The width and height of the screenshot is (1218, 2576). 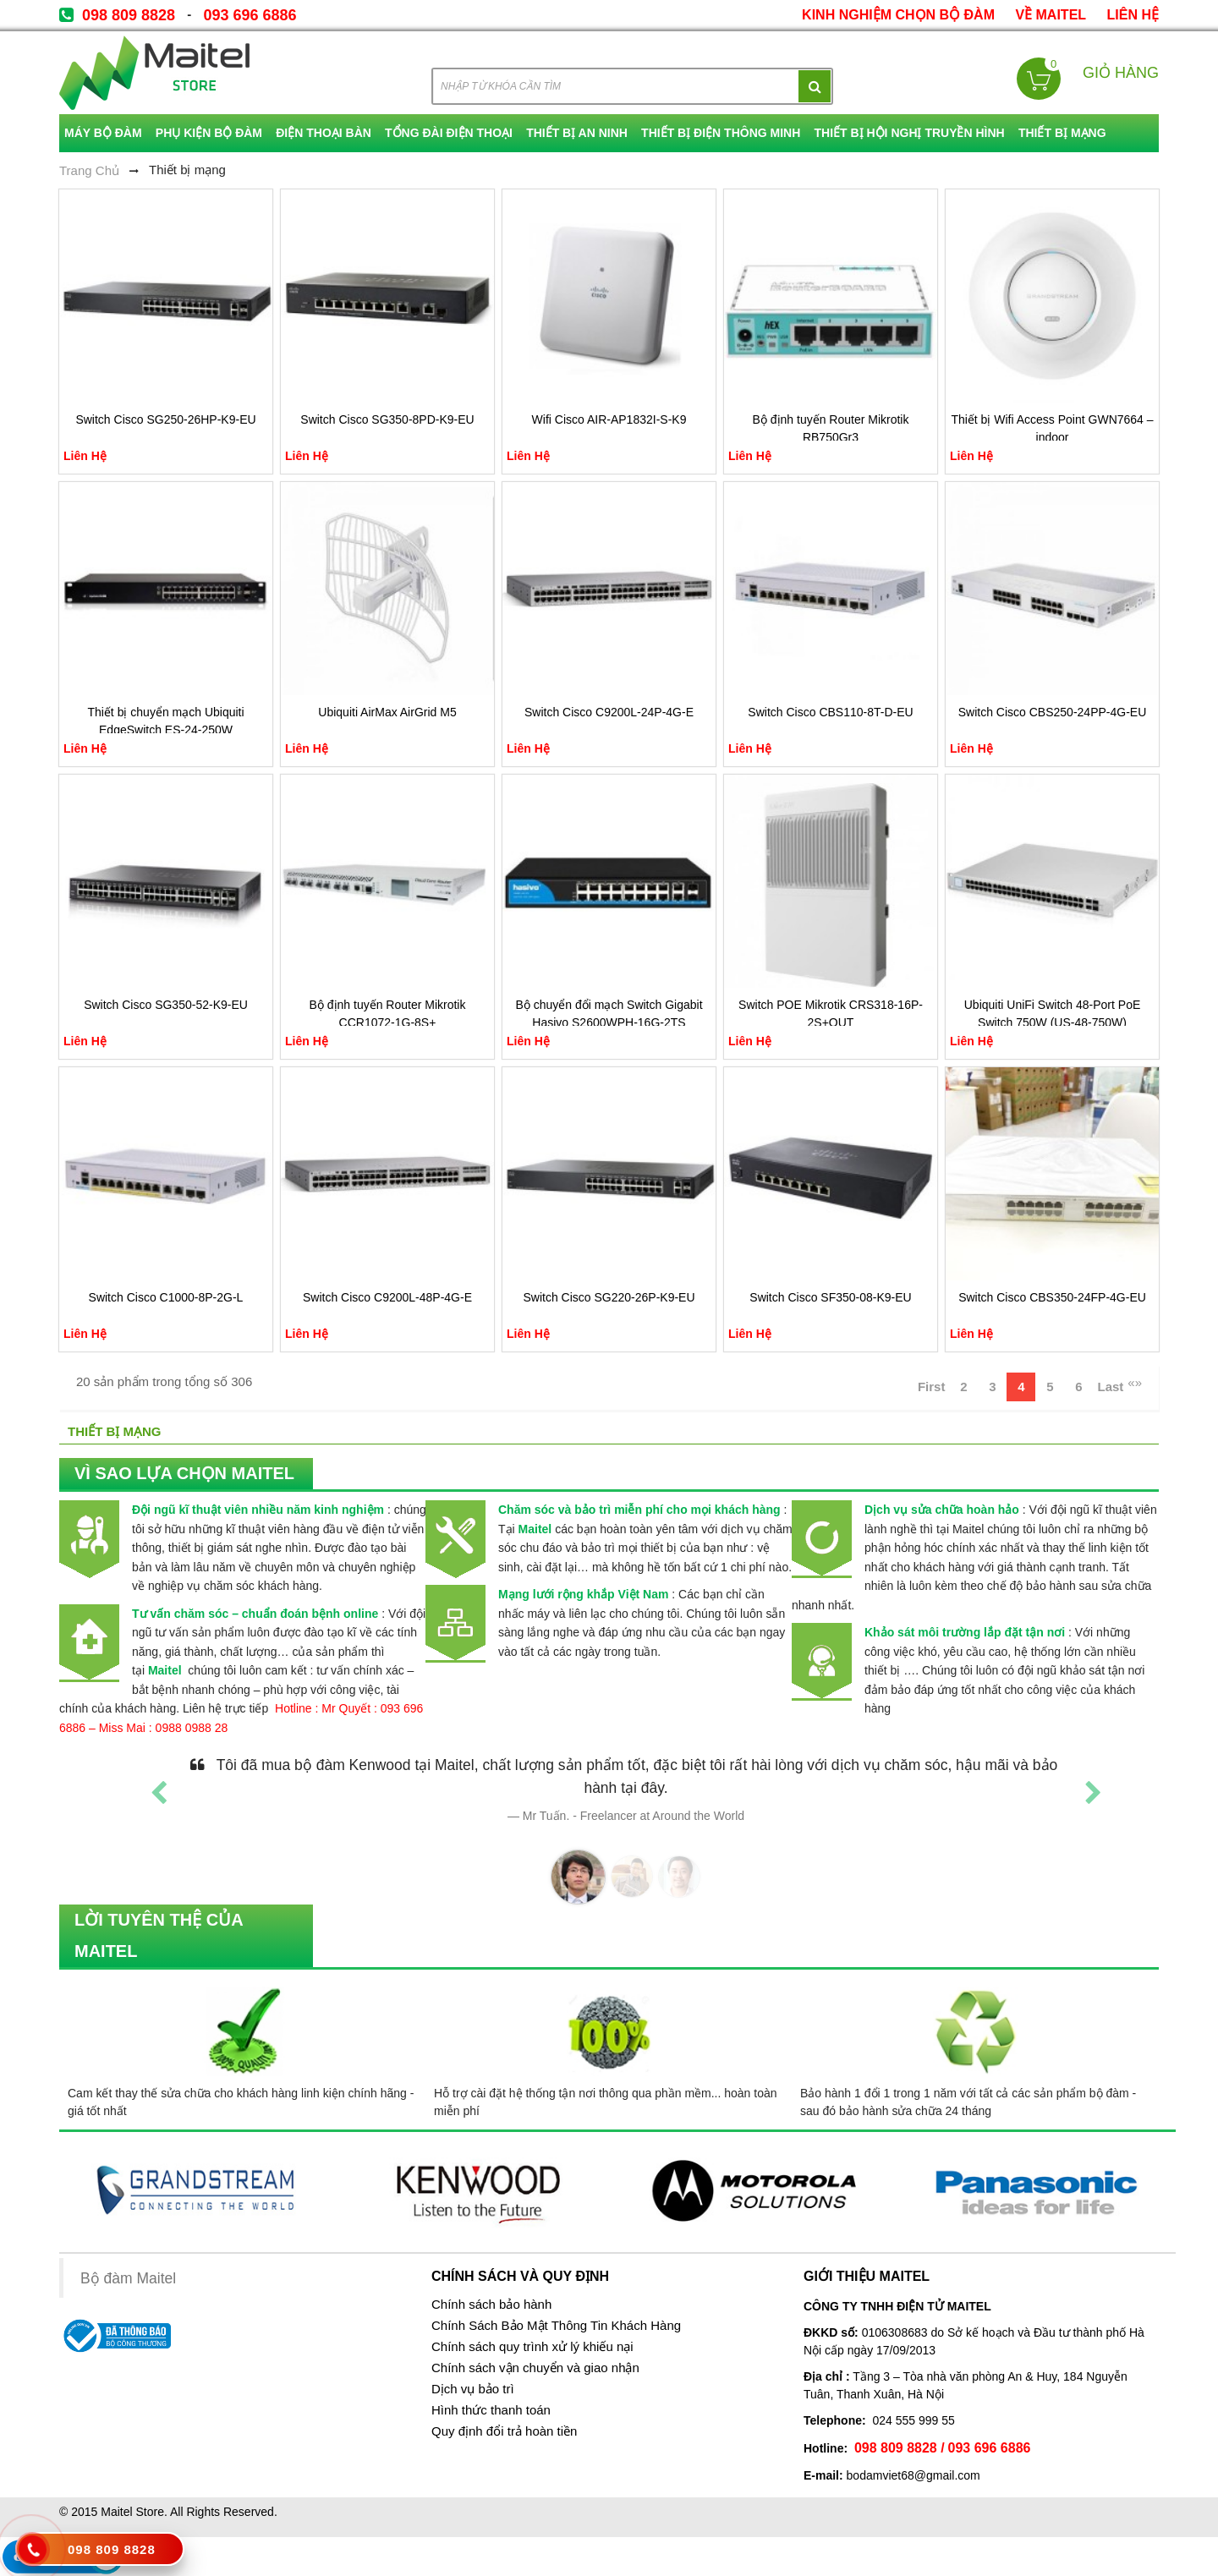 What do you see at coordinates (1050, 15) in the screenshot?
I see `về Maitel` at bounding box center [1050, 15].